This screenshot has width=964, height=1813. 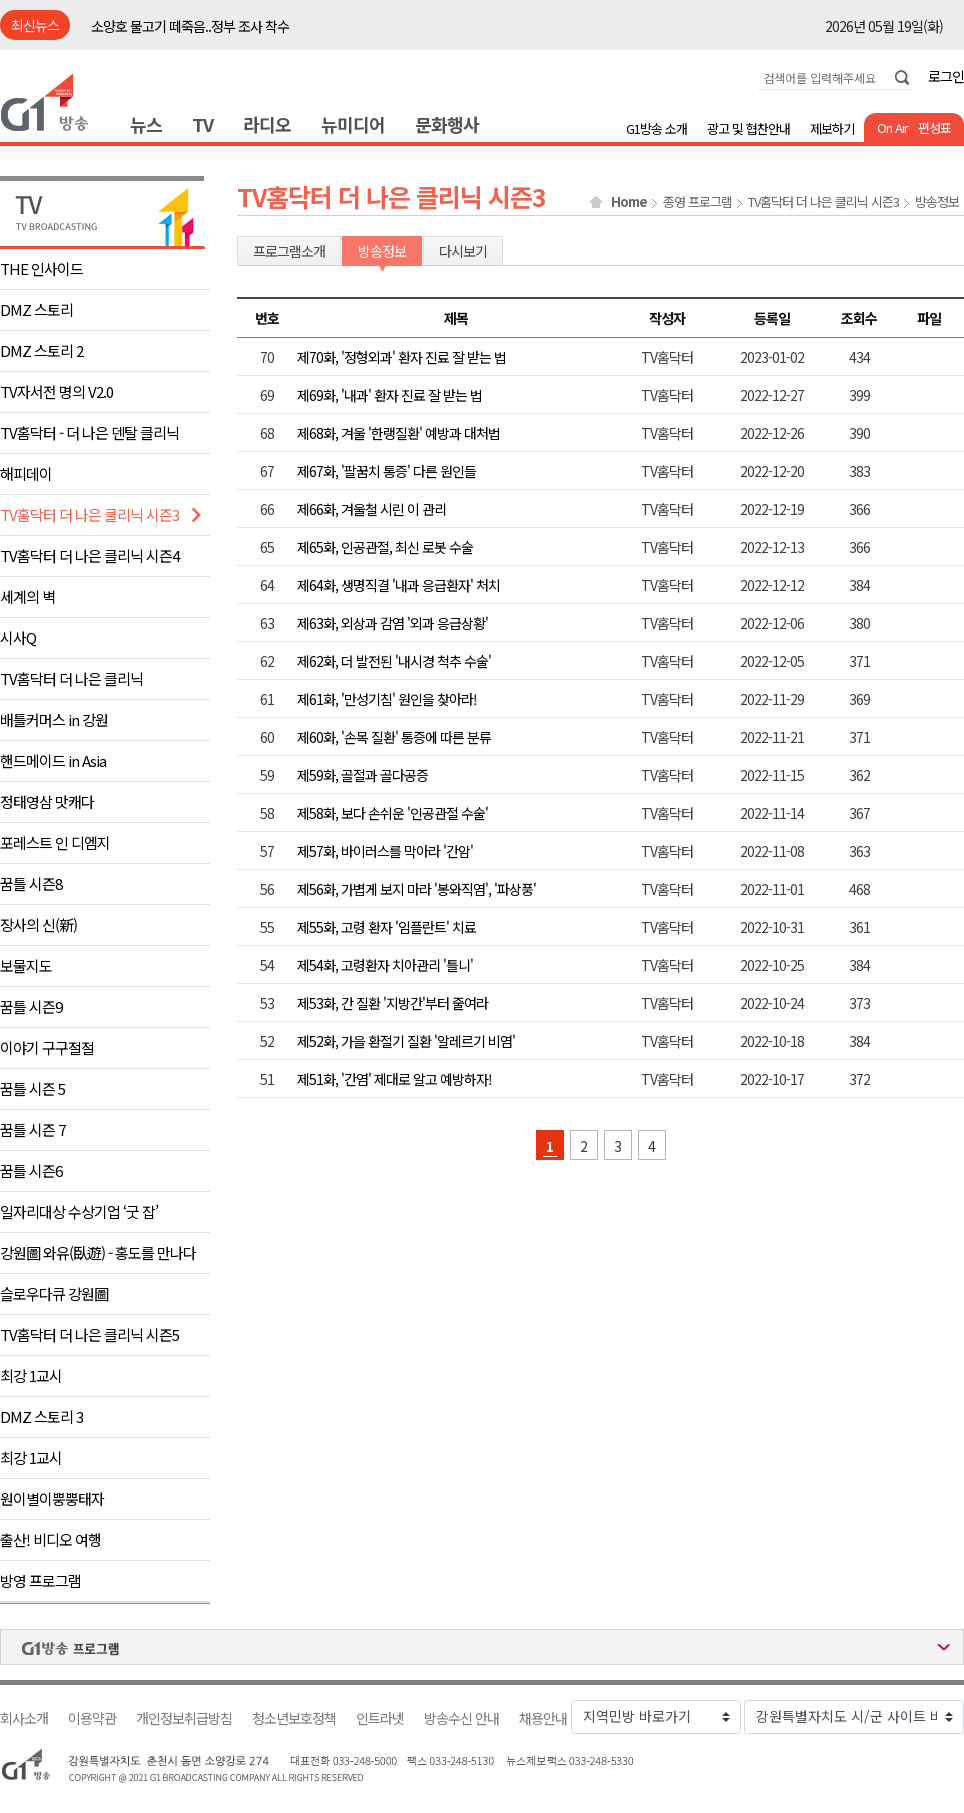 I want to click on 원이별이뿡뿡태자, so click(x=52, y=1498).